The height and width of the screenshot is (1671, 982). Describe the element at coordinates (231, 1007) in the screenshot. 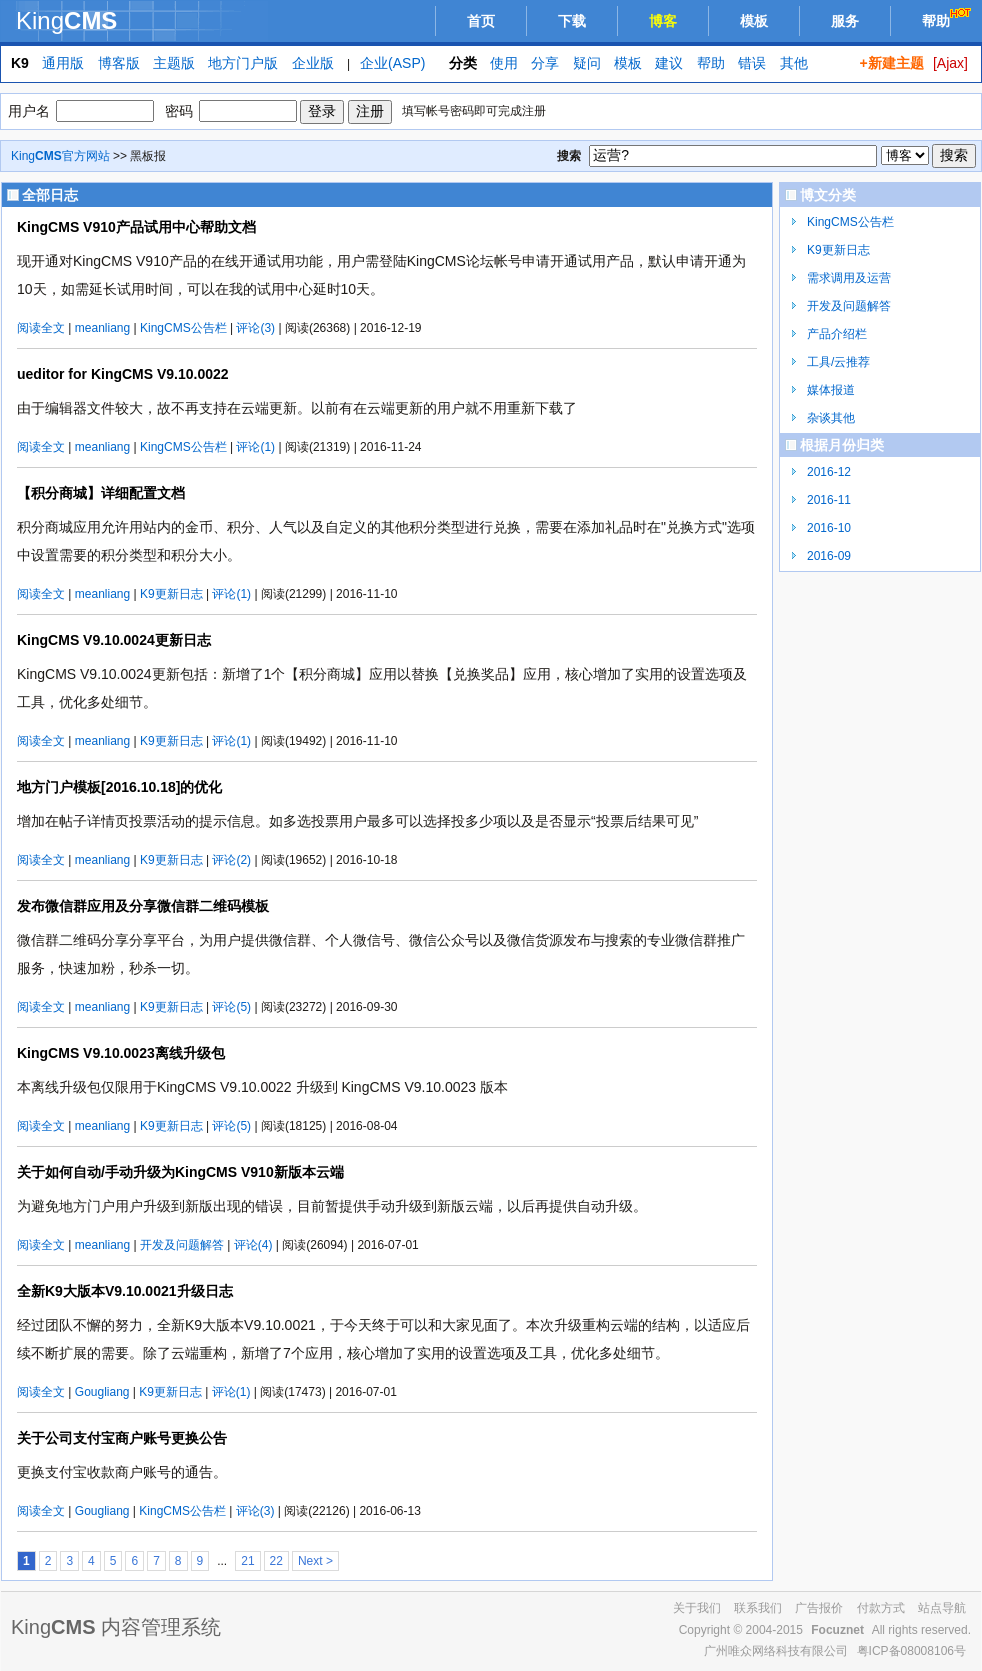

I see `评论(5)` at that location.